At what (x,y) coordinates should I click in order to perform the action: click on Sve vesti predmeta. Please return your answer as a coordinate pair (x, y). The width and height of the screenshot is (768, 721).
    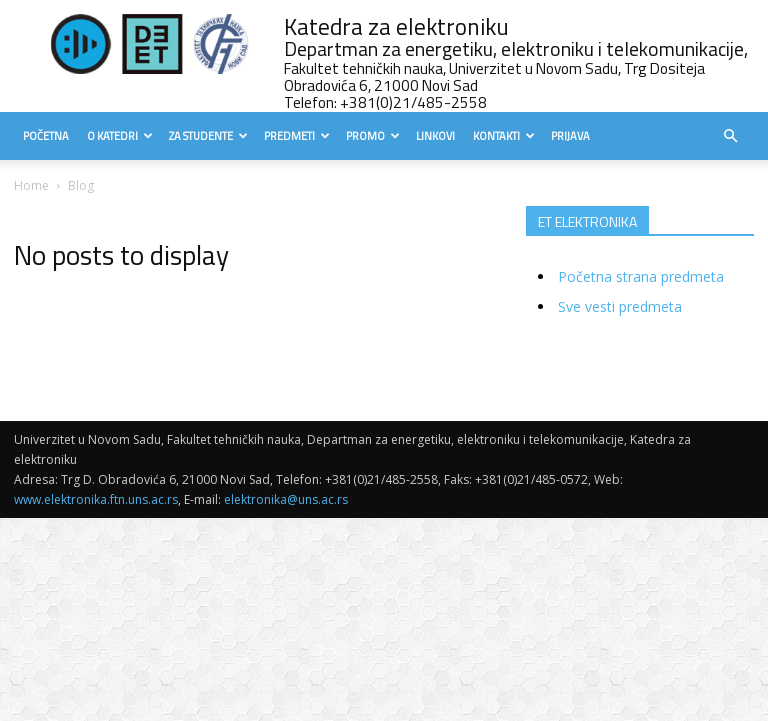
    Looking at the image, I should click on (620, 306).